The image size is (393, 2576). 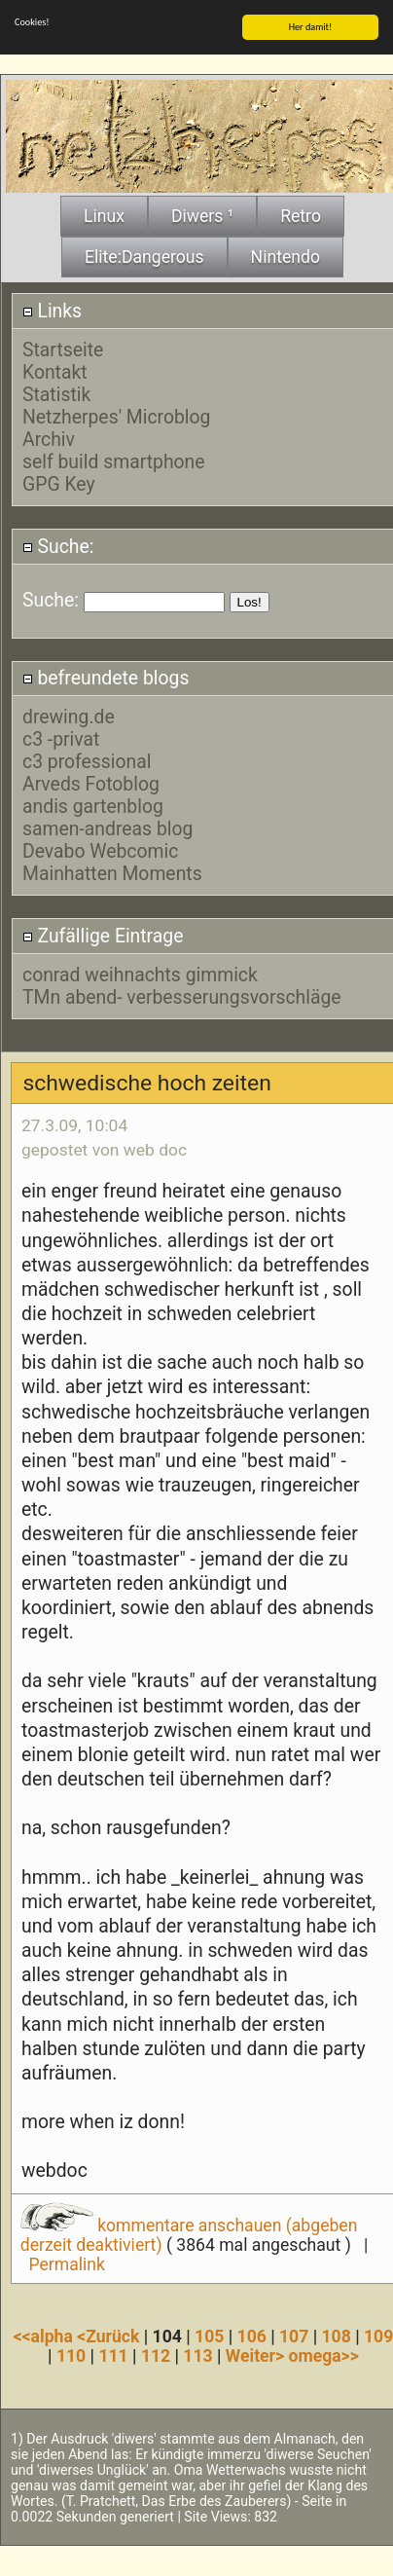 What do you see at coordinates (58, 545) in the screenshot?
I see `Suche:` at bounding box center [58, 545].